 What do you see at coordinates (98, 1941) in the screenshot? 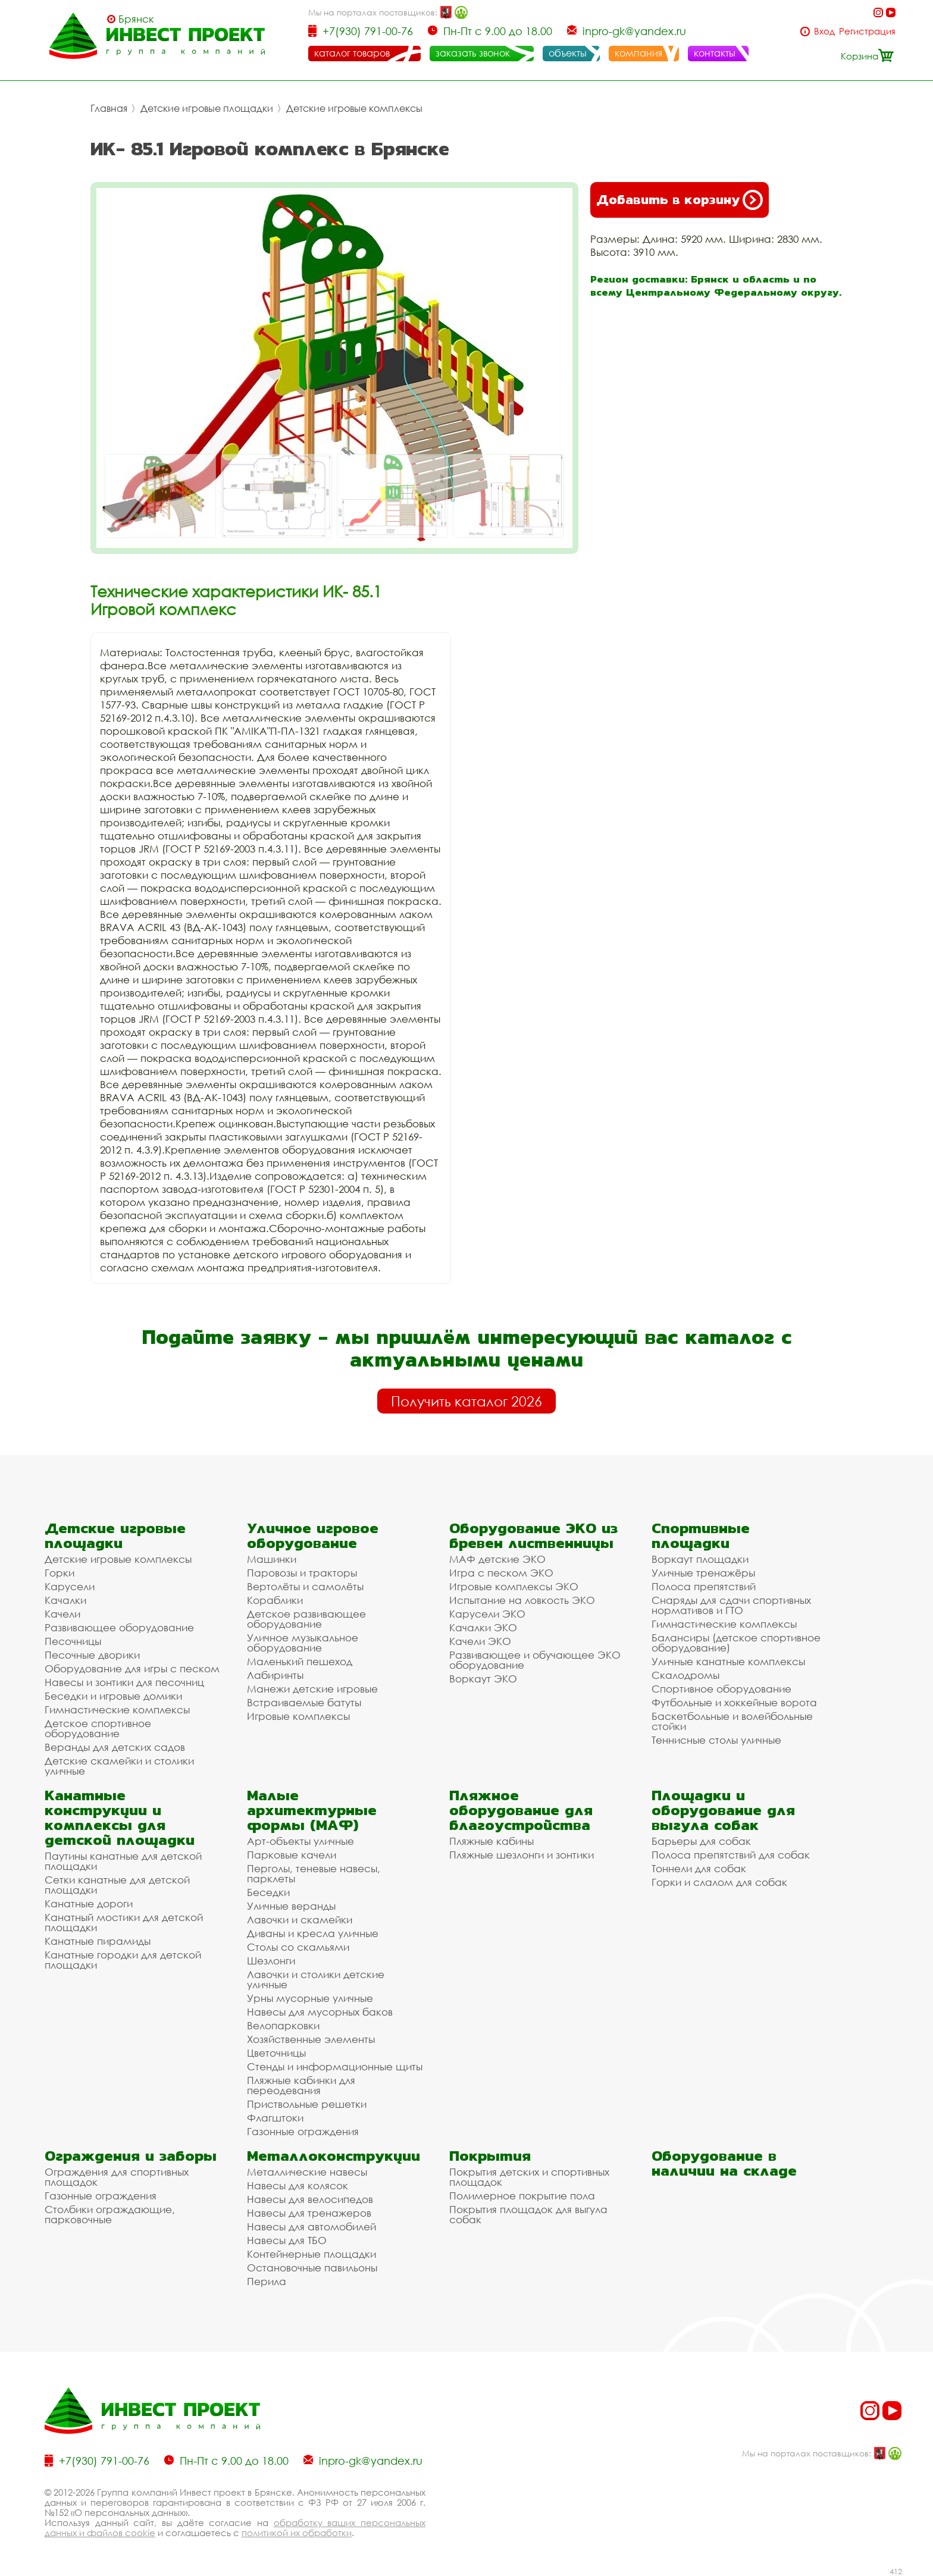
I see `Канатные пирамиды` at bounding box center [98, 1941].